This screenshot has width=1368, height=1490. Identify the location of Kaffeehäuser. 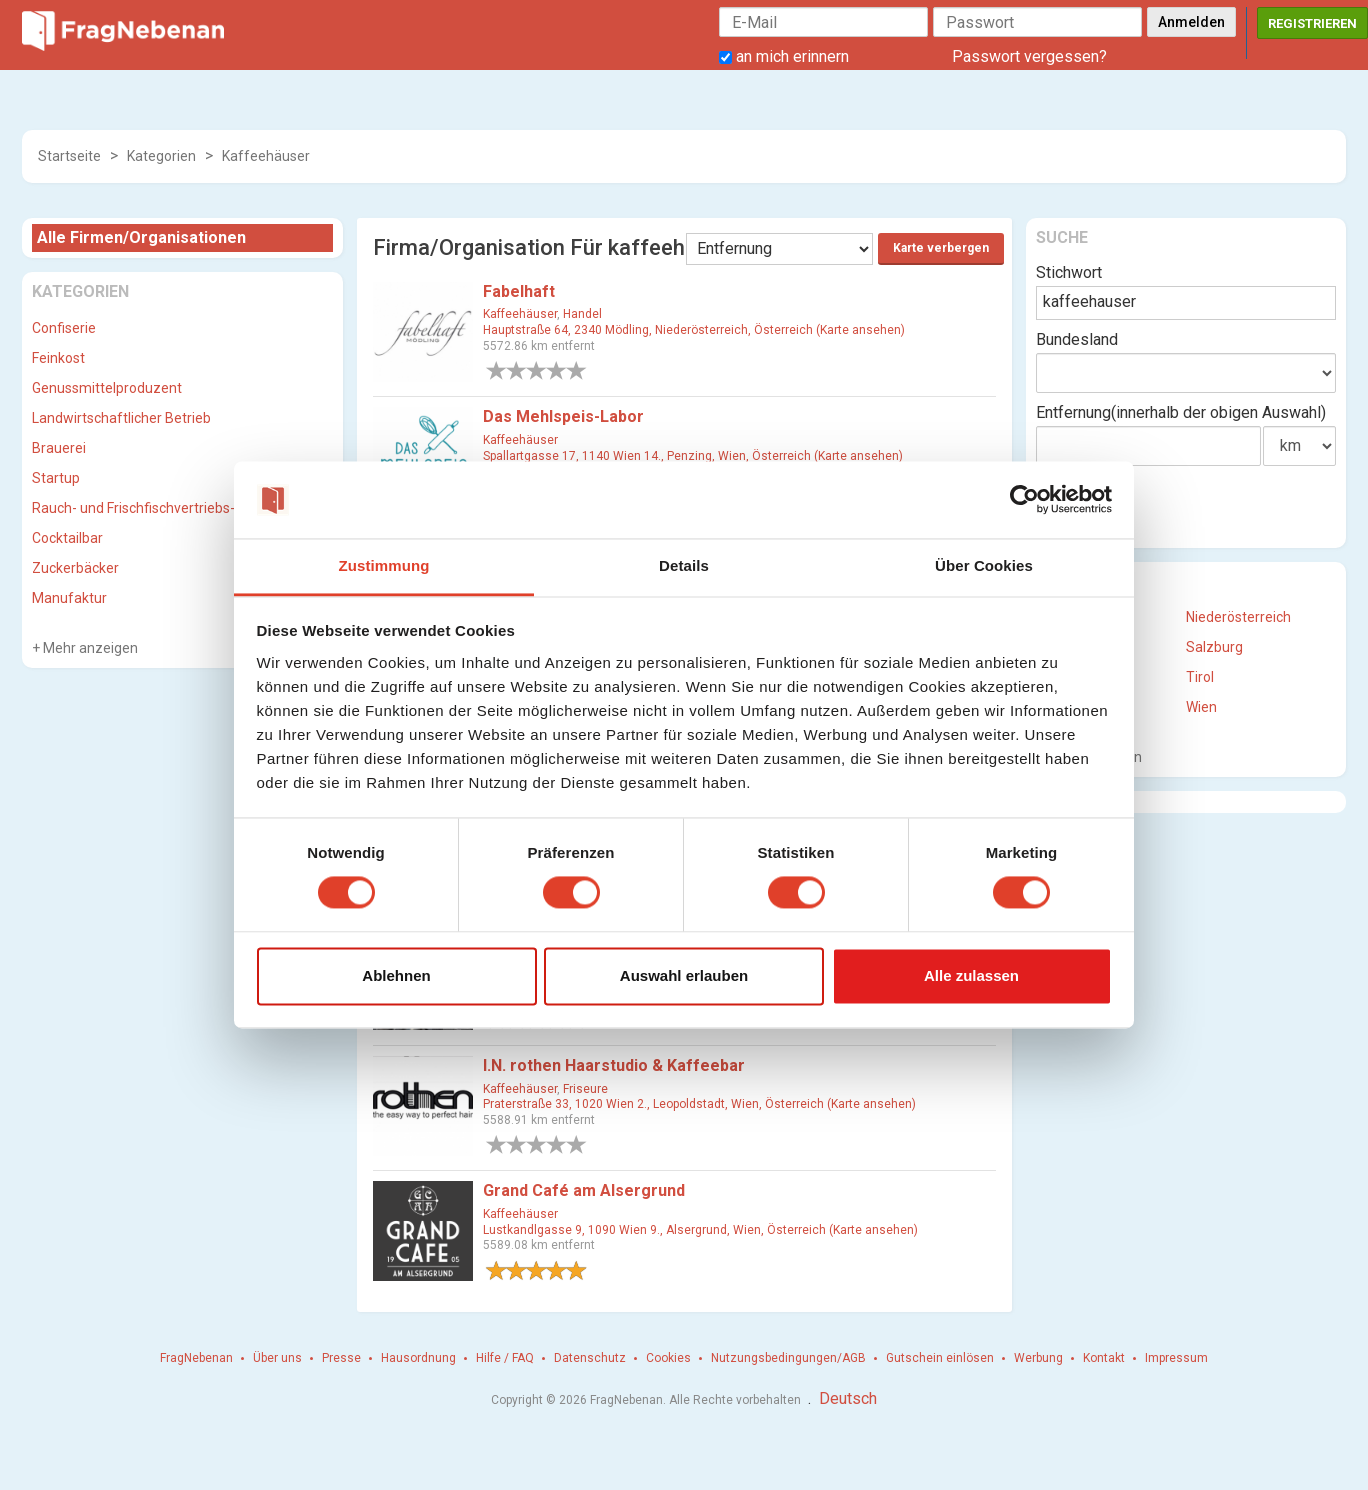
(266, 156).